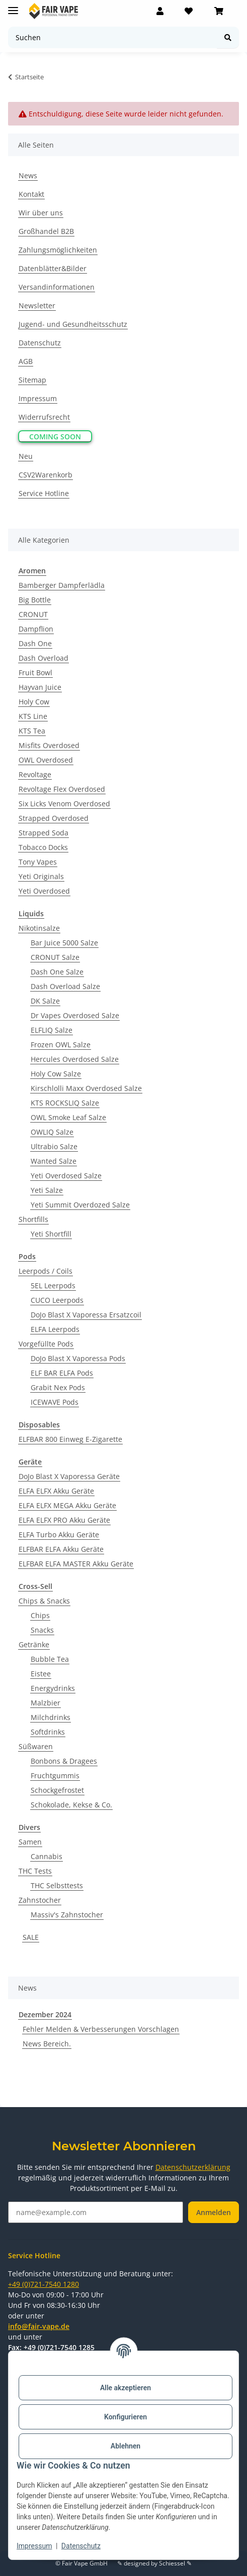  I want to click on ELFA ELFX PRO Akku Geräte, so click(64, 1520).